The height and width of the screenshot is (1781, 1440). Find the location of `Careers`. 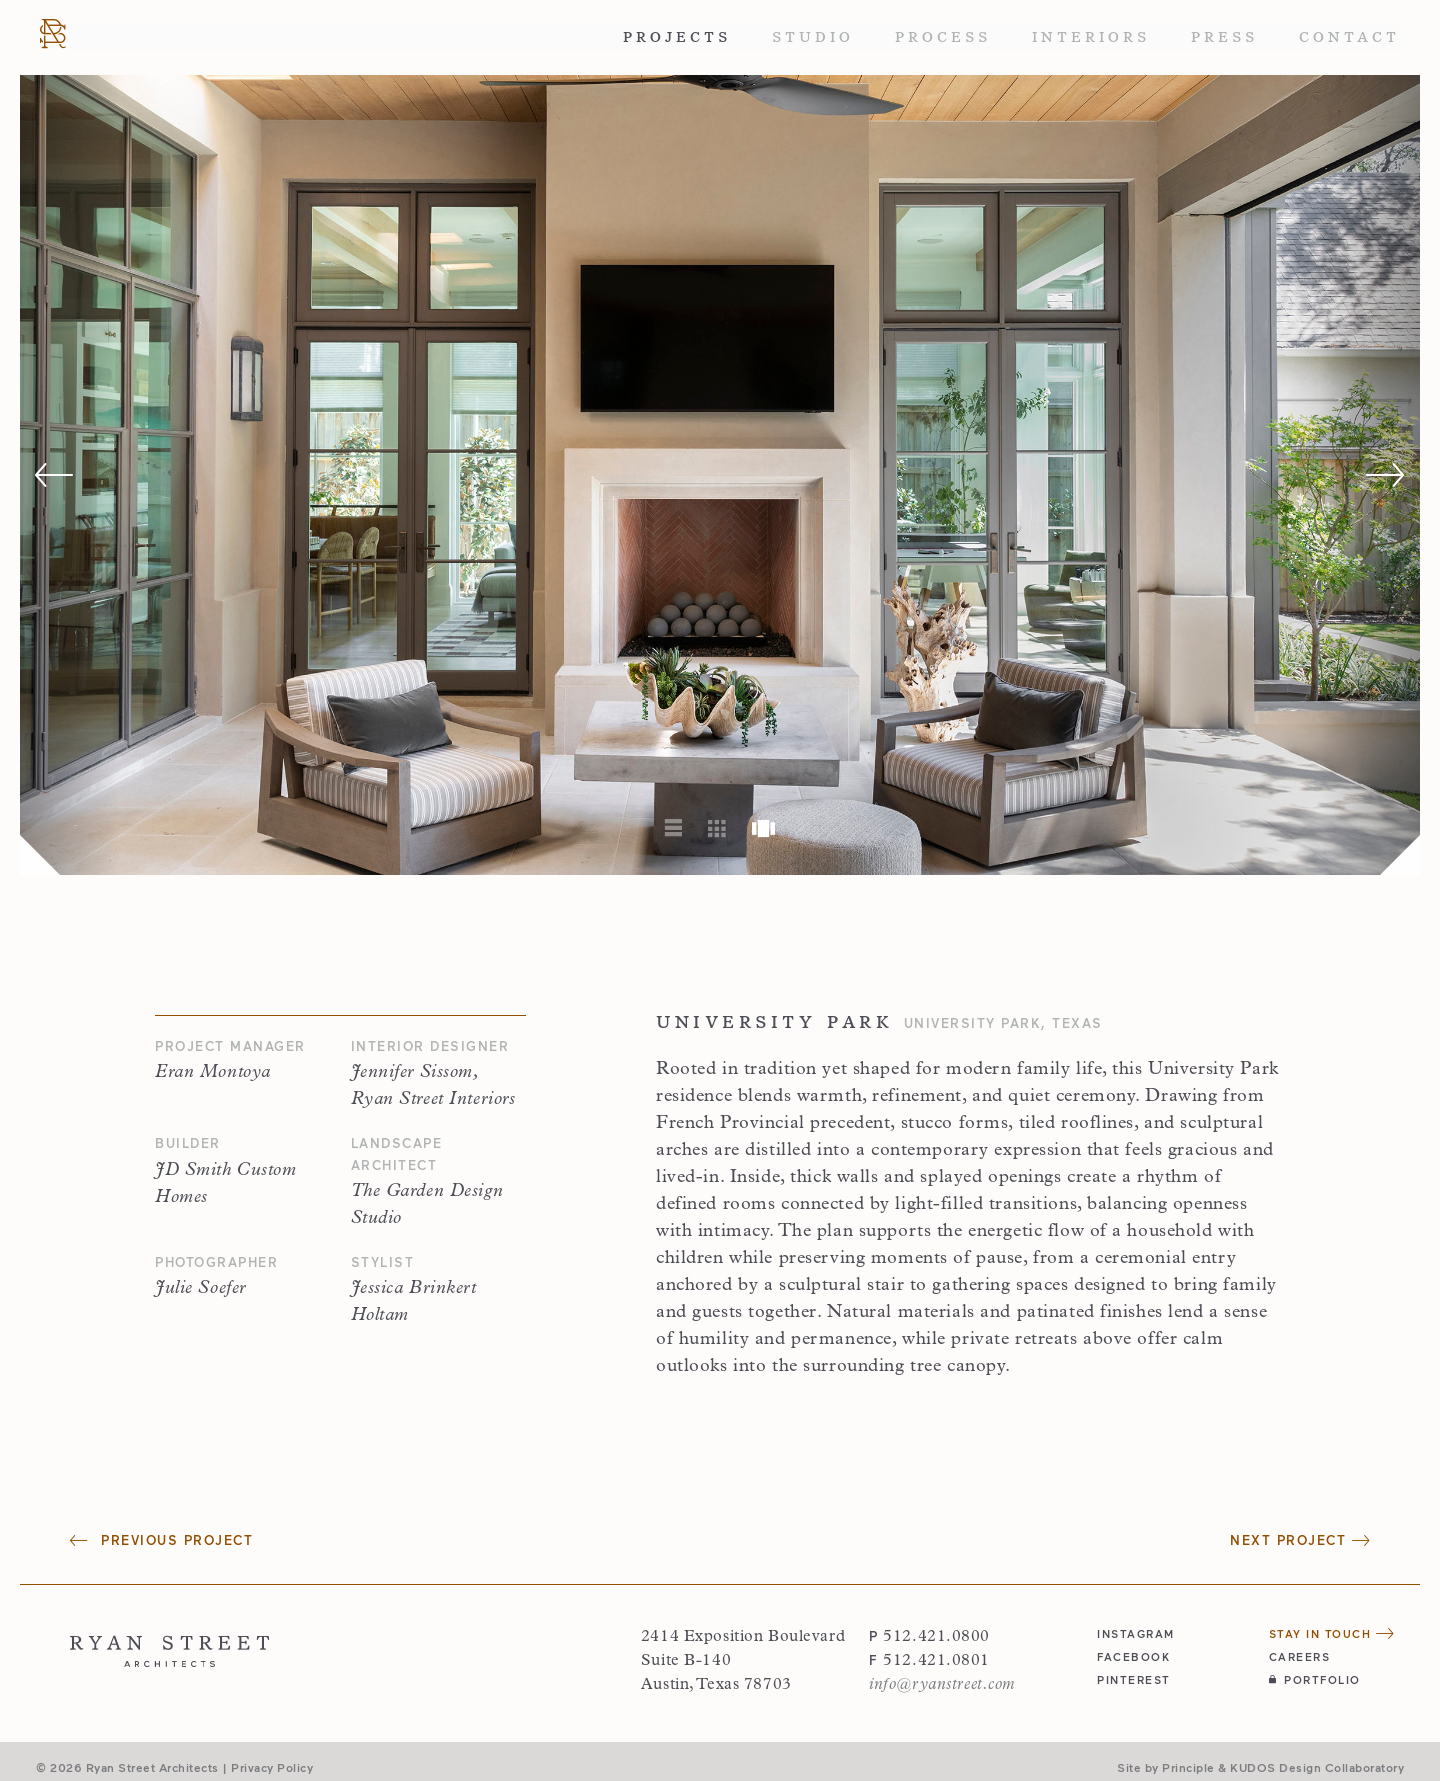

Careers is located at coordinates (1300, 1656).